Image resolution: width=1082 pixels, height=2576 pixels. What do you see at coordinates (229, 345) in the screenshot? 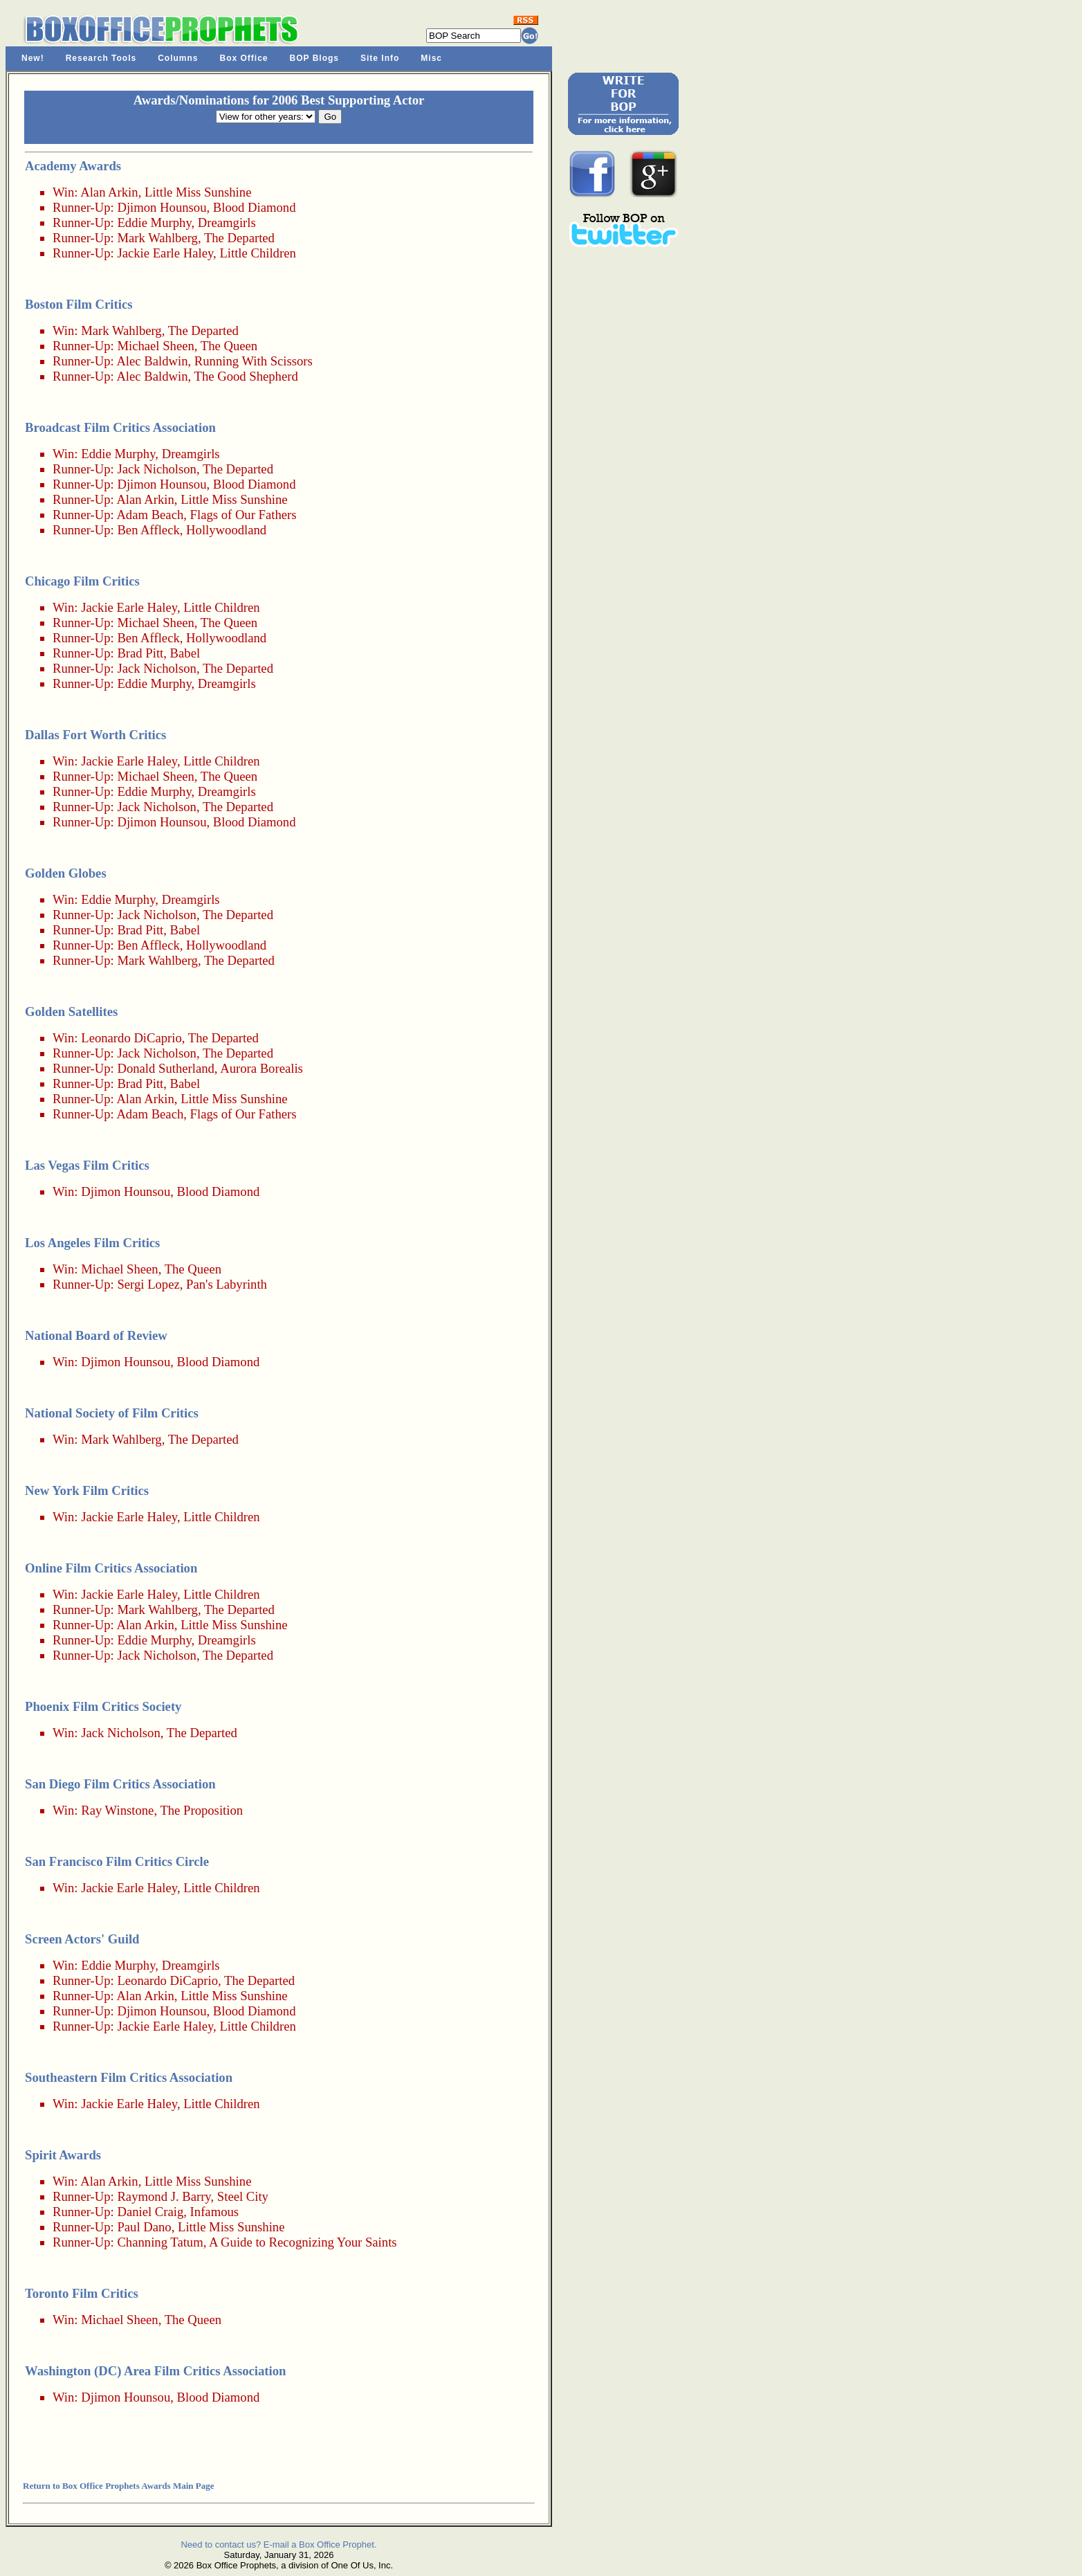
I see `The Queen` at bounding box center [229, 345].